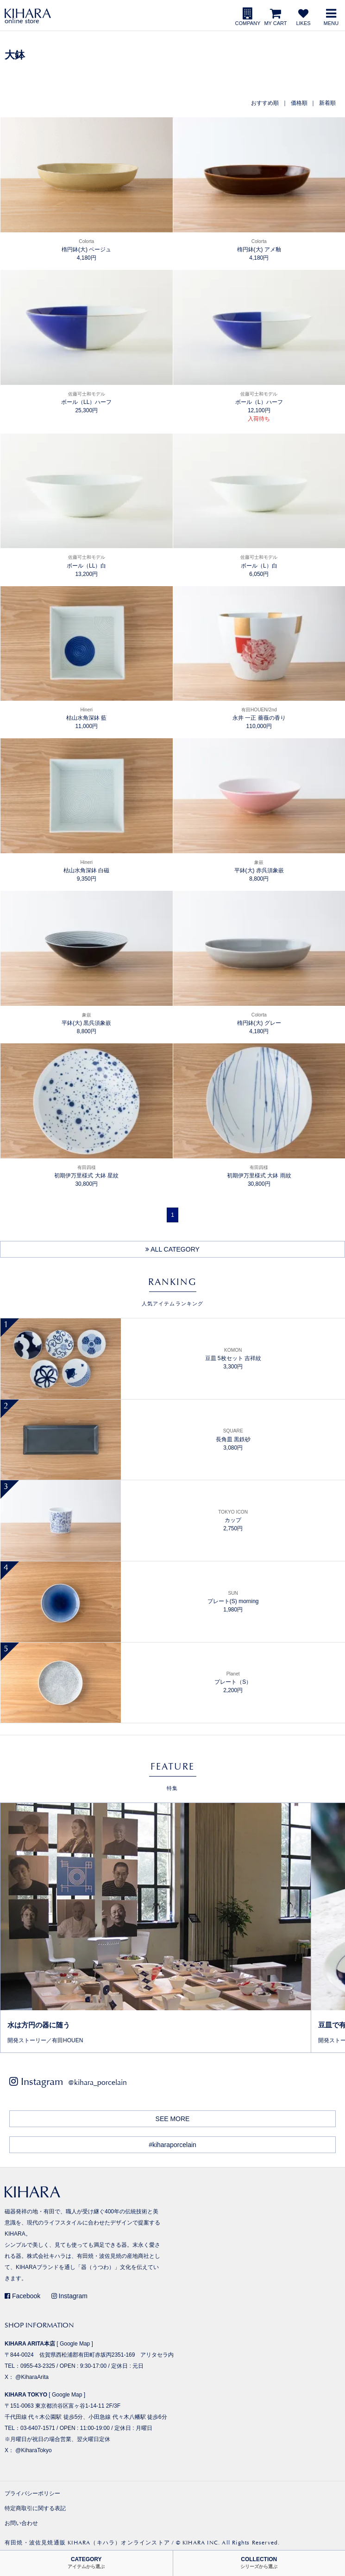  What do you see at coordinates (22, 2296) in the screenshot?
I see `Facebook` at bounding box center [22, 2296].